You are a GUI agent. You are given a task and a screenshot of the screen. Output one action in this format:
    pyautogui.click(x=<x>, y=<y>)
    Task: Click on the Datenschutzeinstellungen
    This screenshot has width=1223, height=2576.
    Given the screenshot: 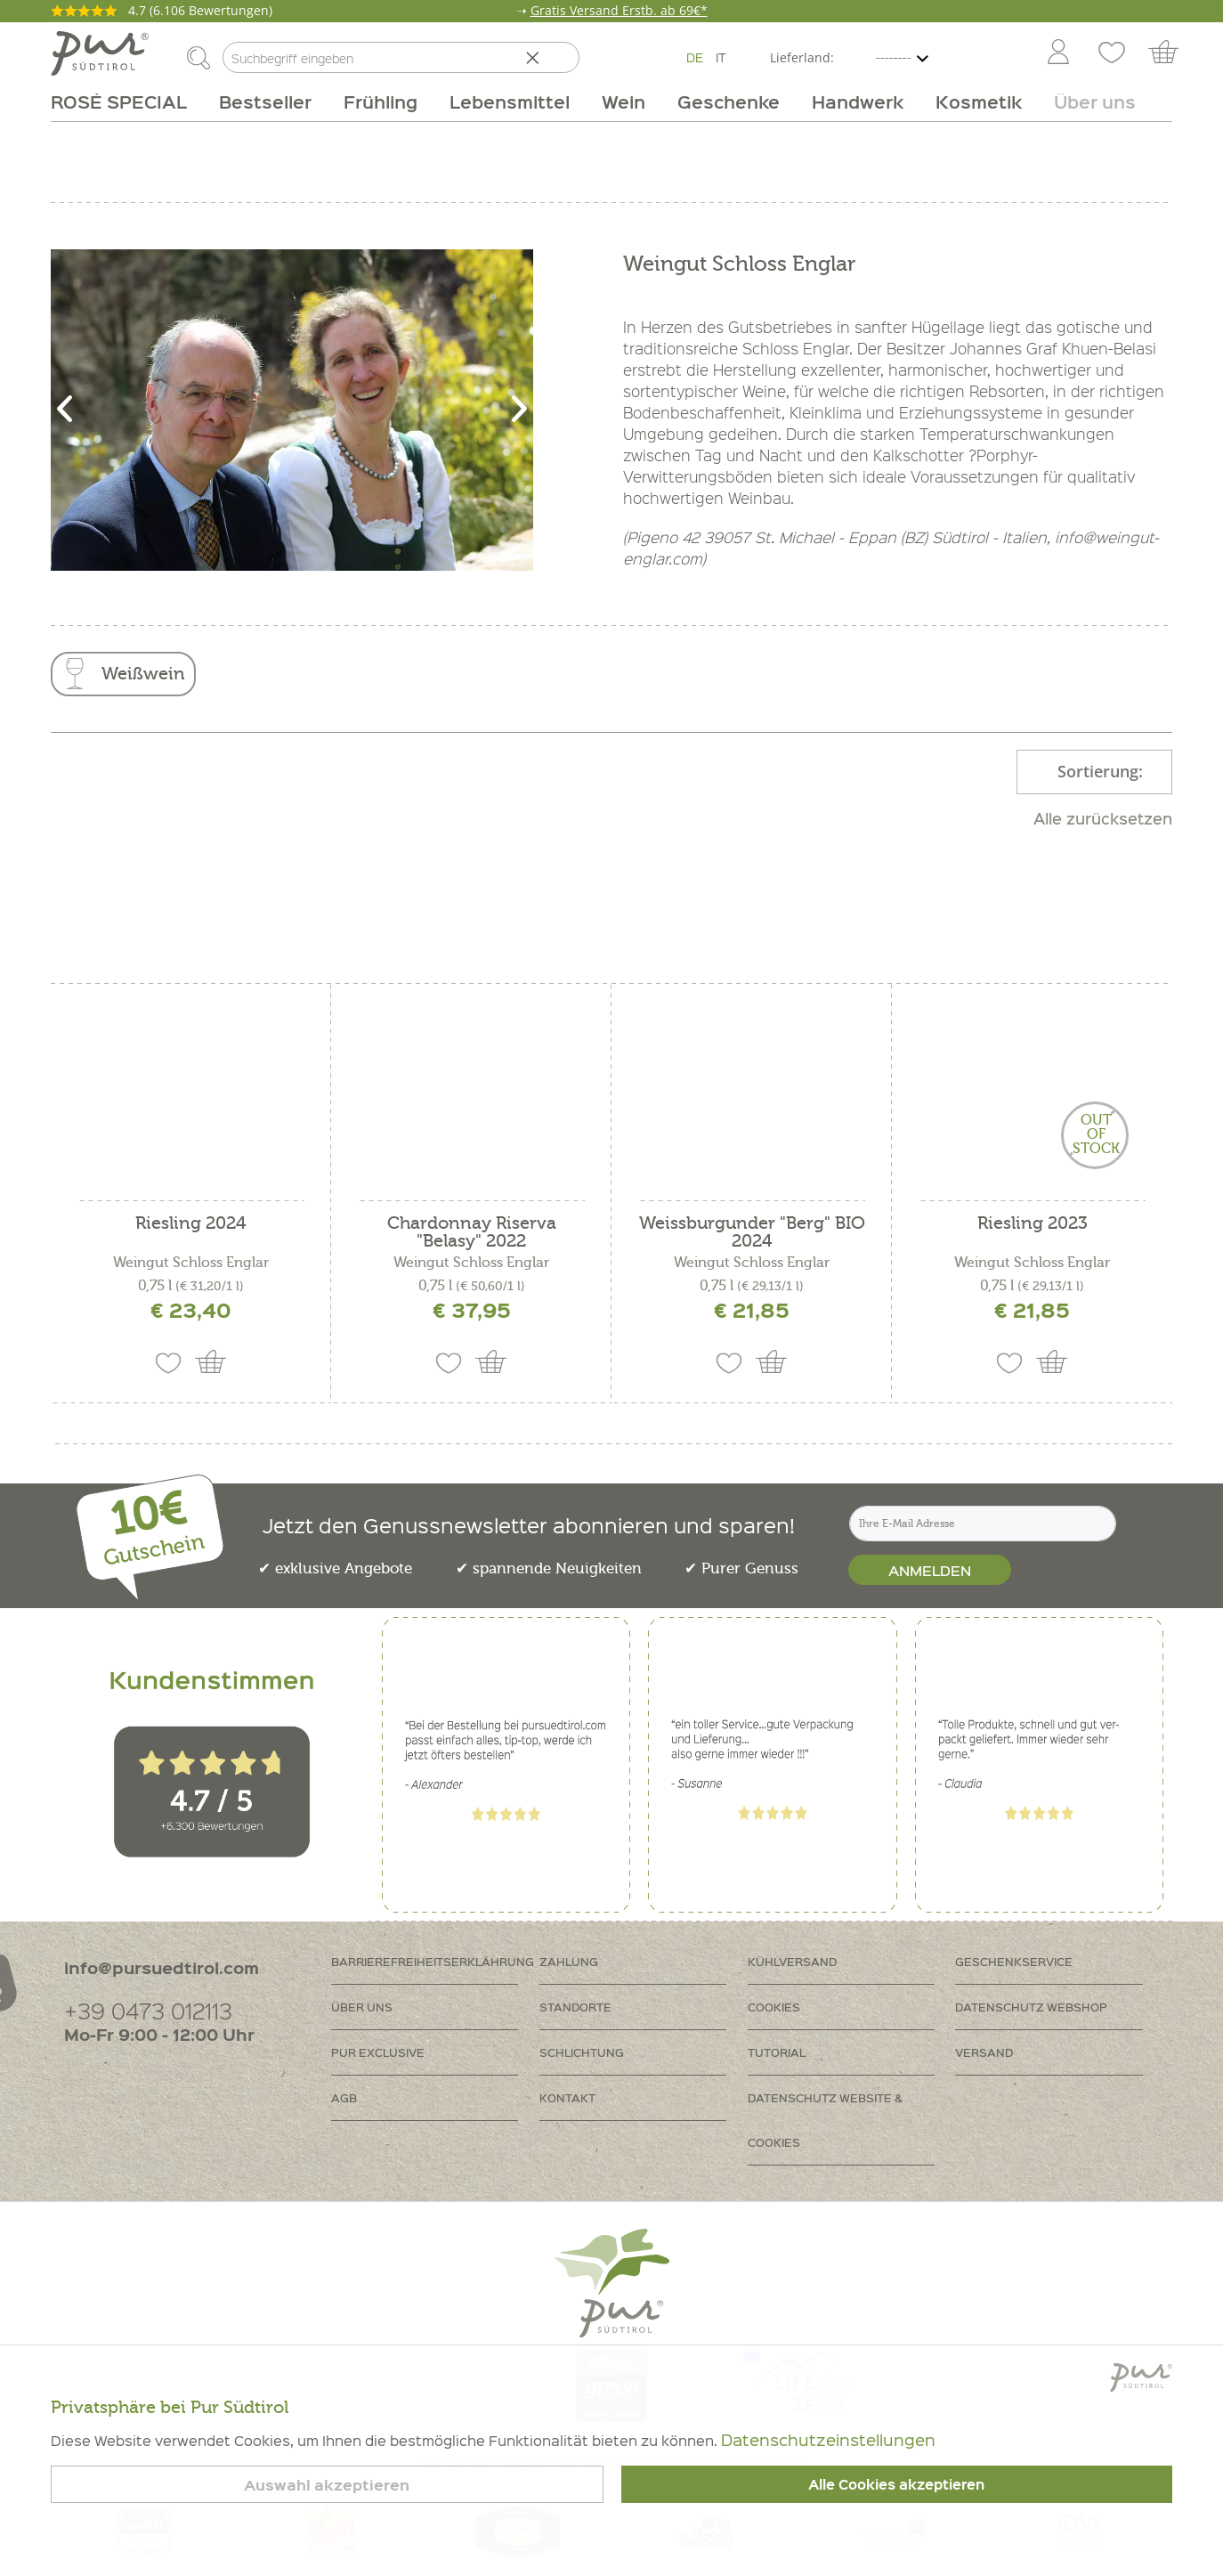 What is the action you would take?
    pyautogui.click(x=828, y=2439)
    